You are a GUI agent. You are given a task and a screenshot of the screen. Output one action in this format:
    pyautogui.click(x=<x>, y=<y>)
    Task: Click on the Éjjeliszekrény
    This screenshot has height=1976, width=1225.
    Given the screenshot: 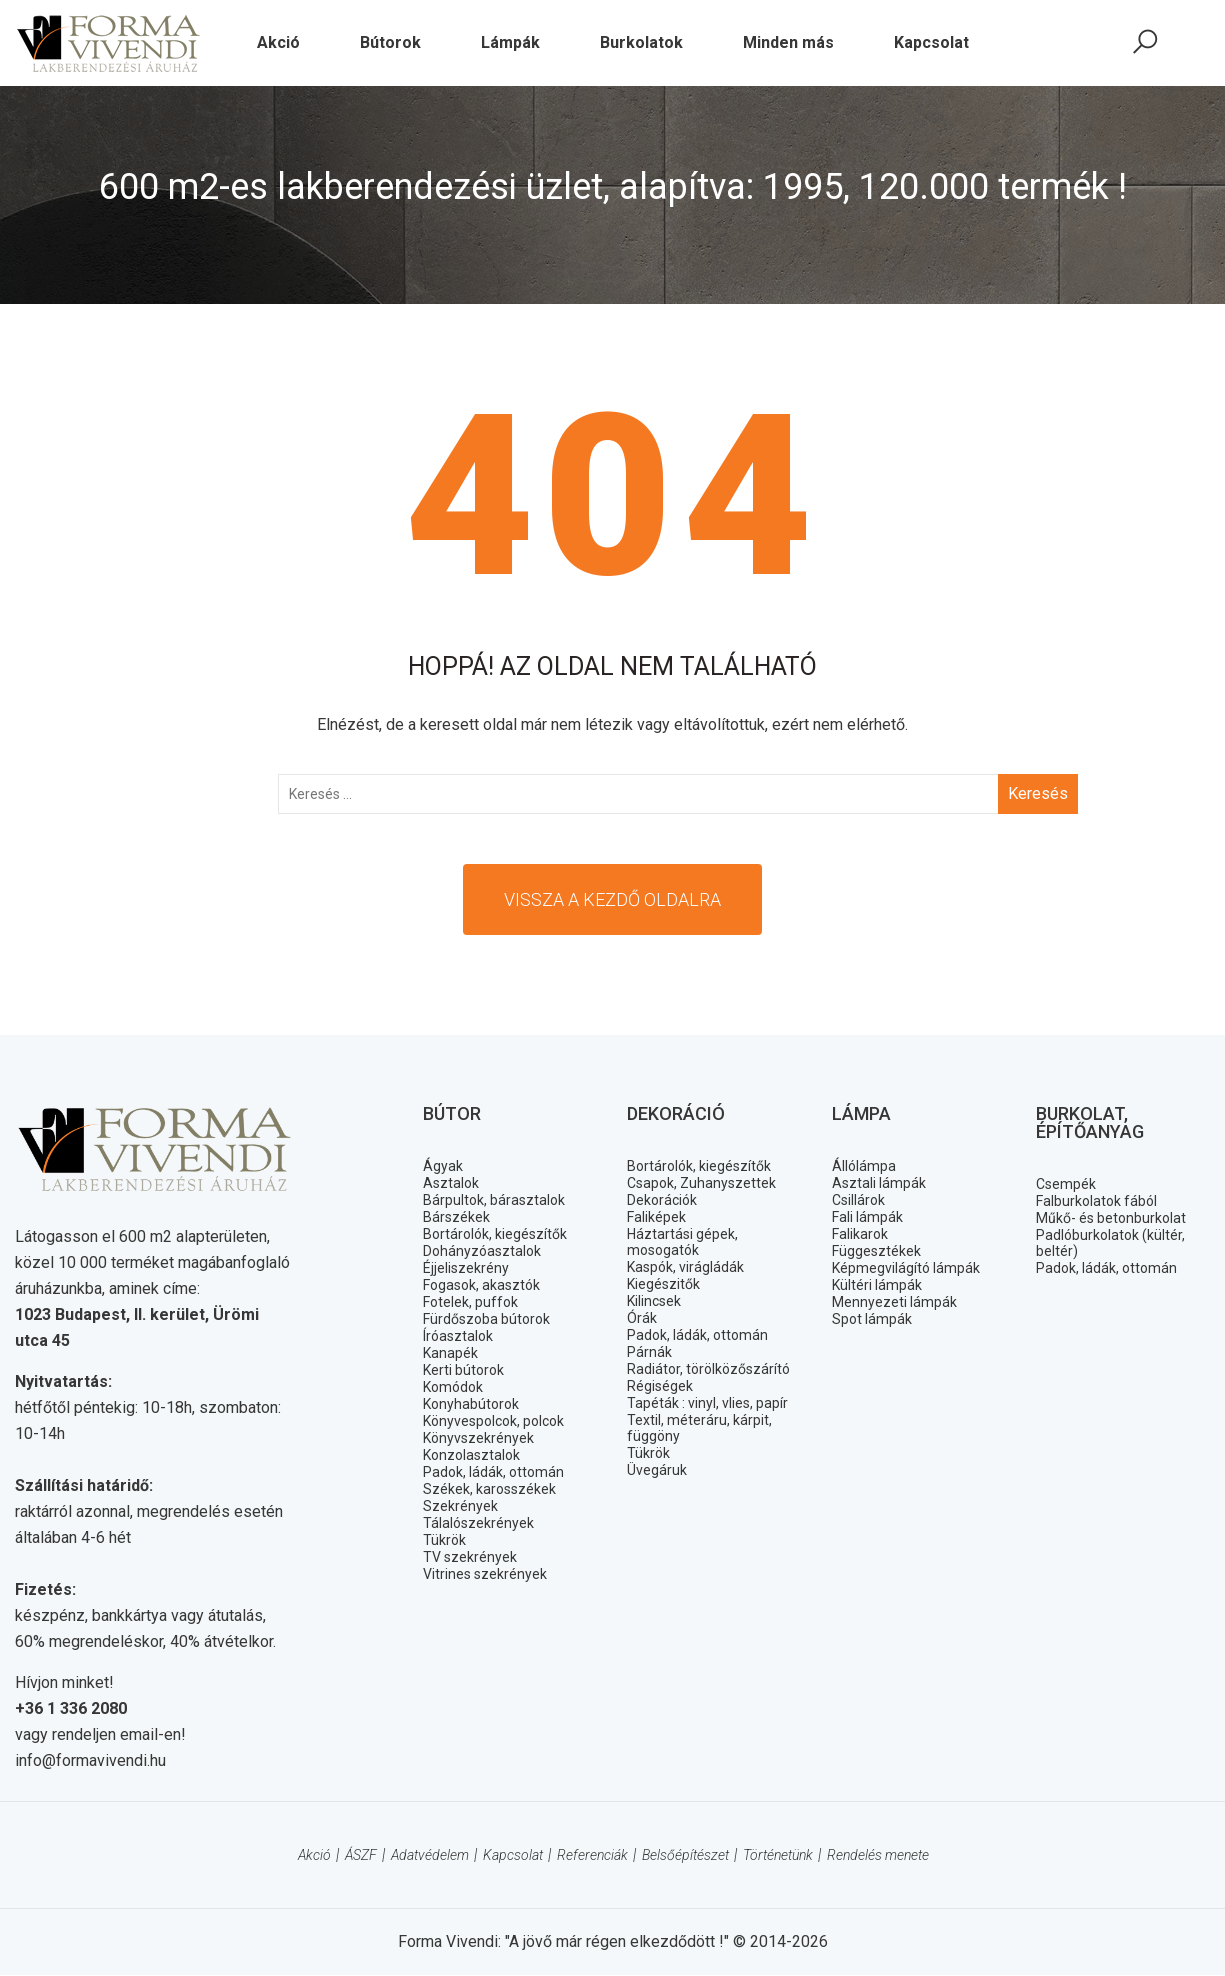 What is the action you would take?
    pyautogui.click(x=466, y=1268)
    